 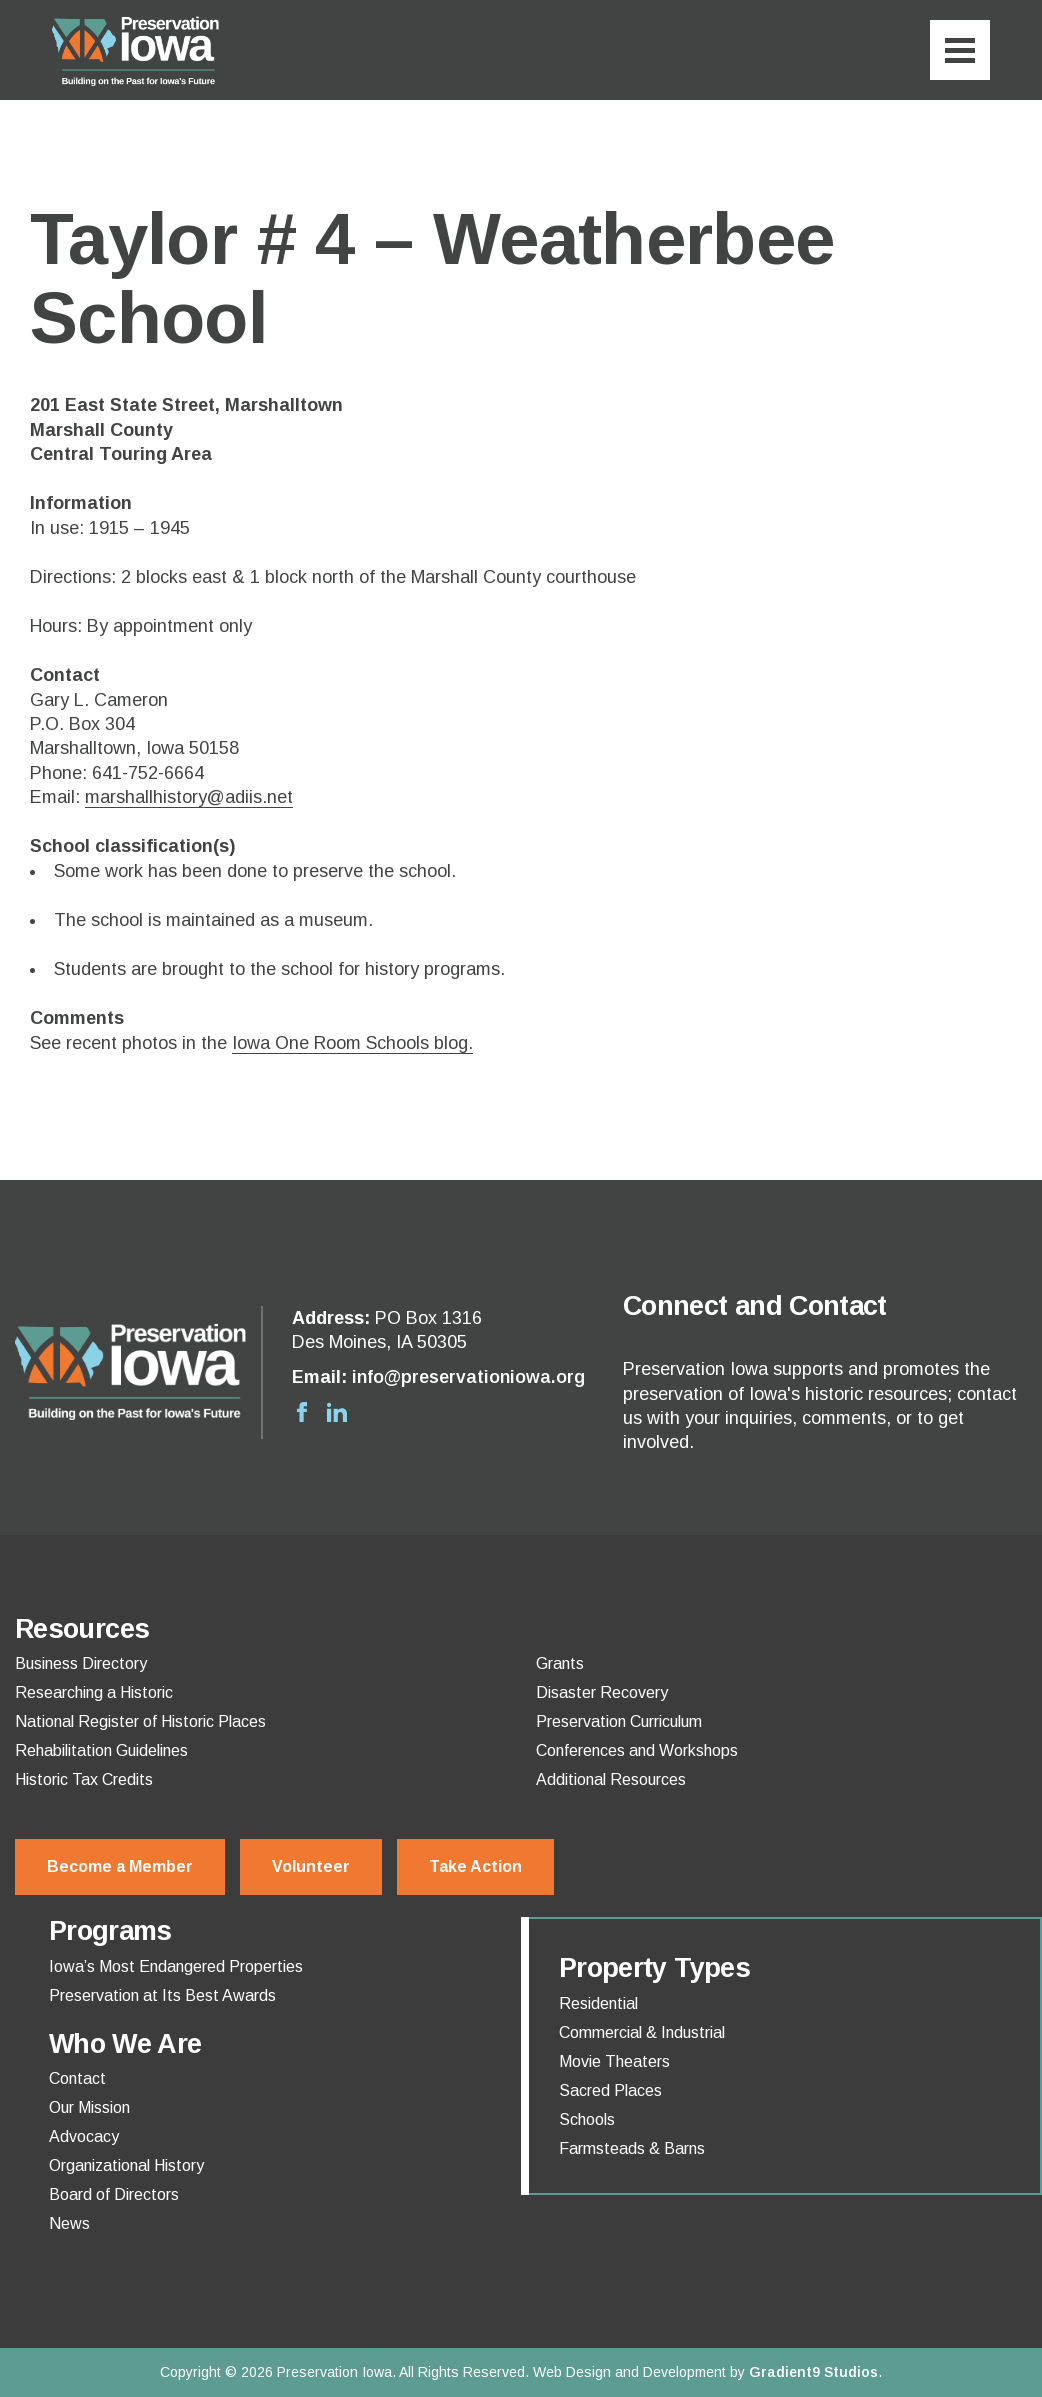 What do you see at coordinates (81, 1664) in the screenshot?
I see `Business Directory` at bounding box center [81, 1664].